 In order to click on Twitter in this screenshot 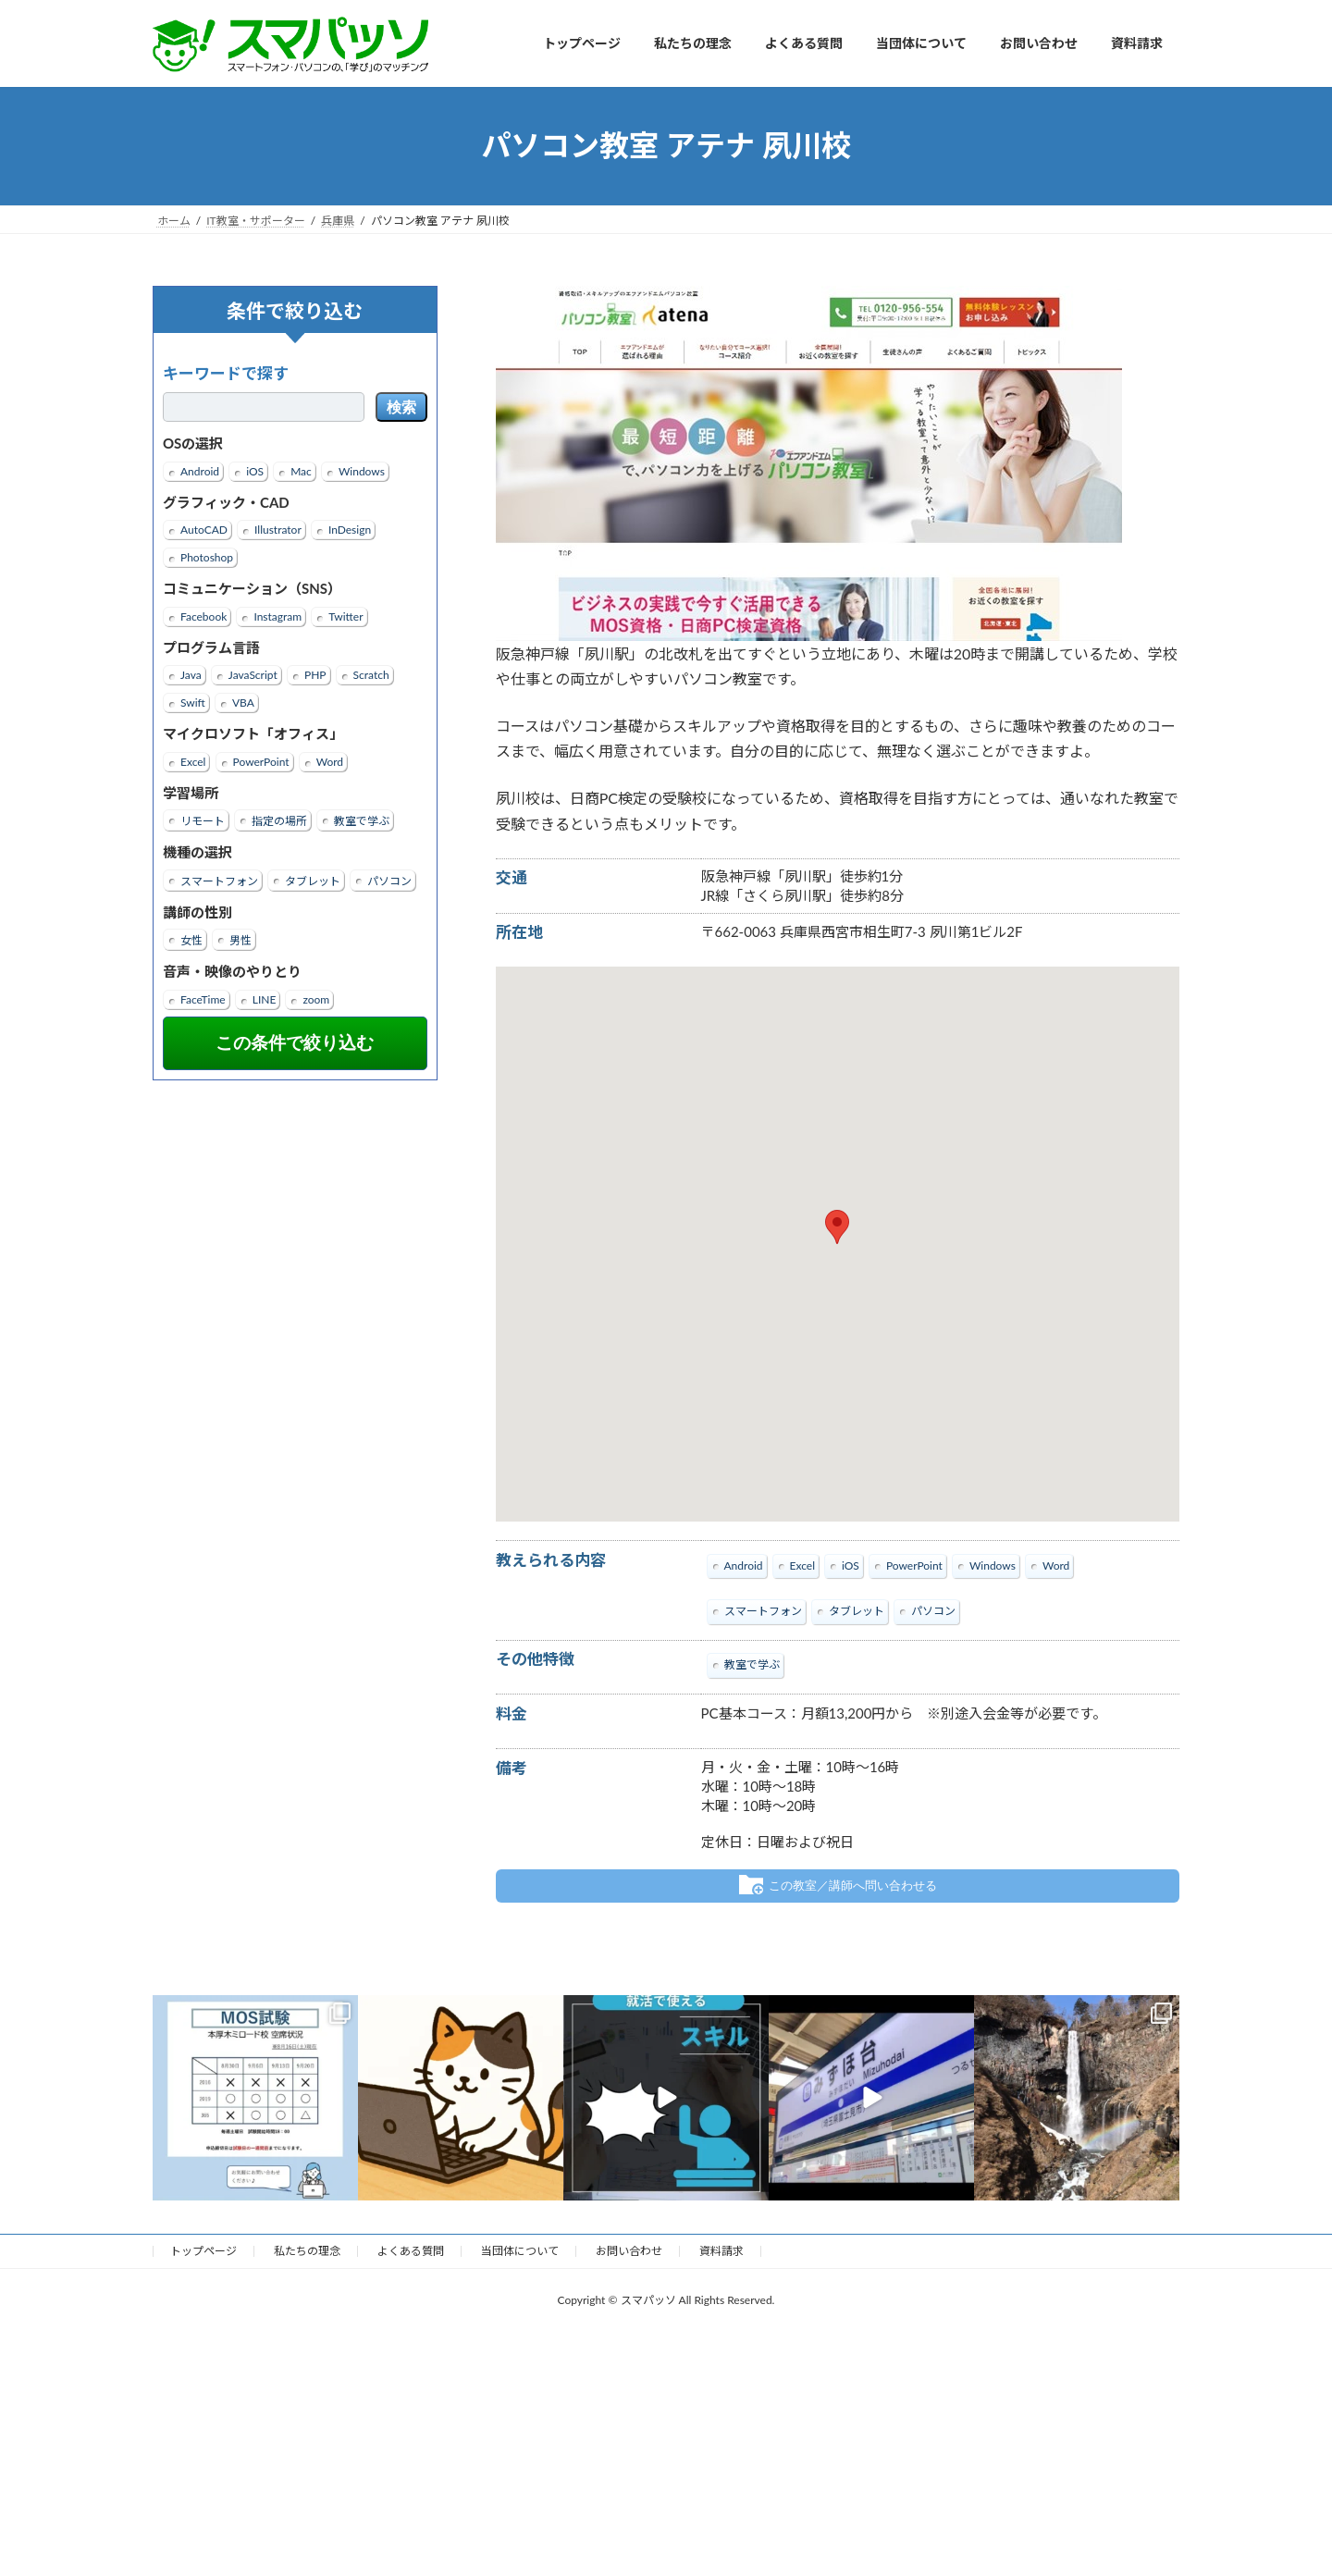, I will do `click(345, 615)`.